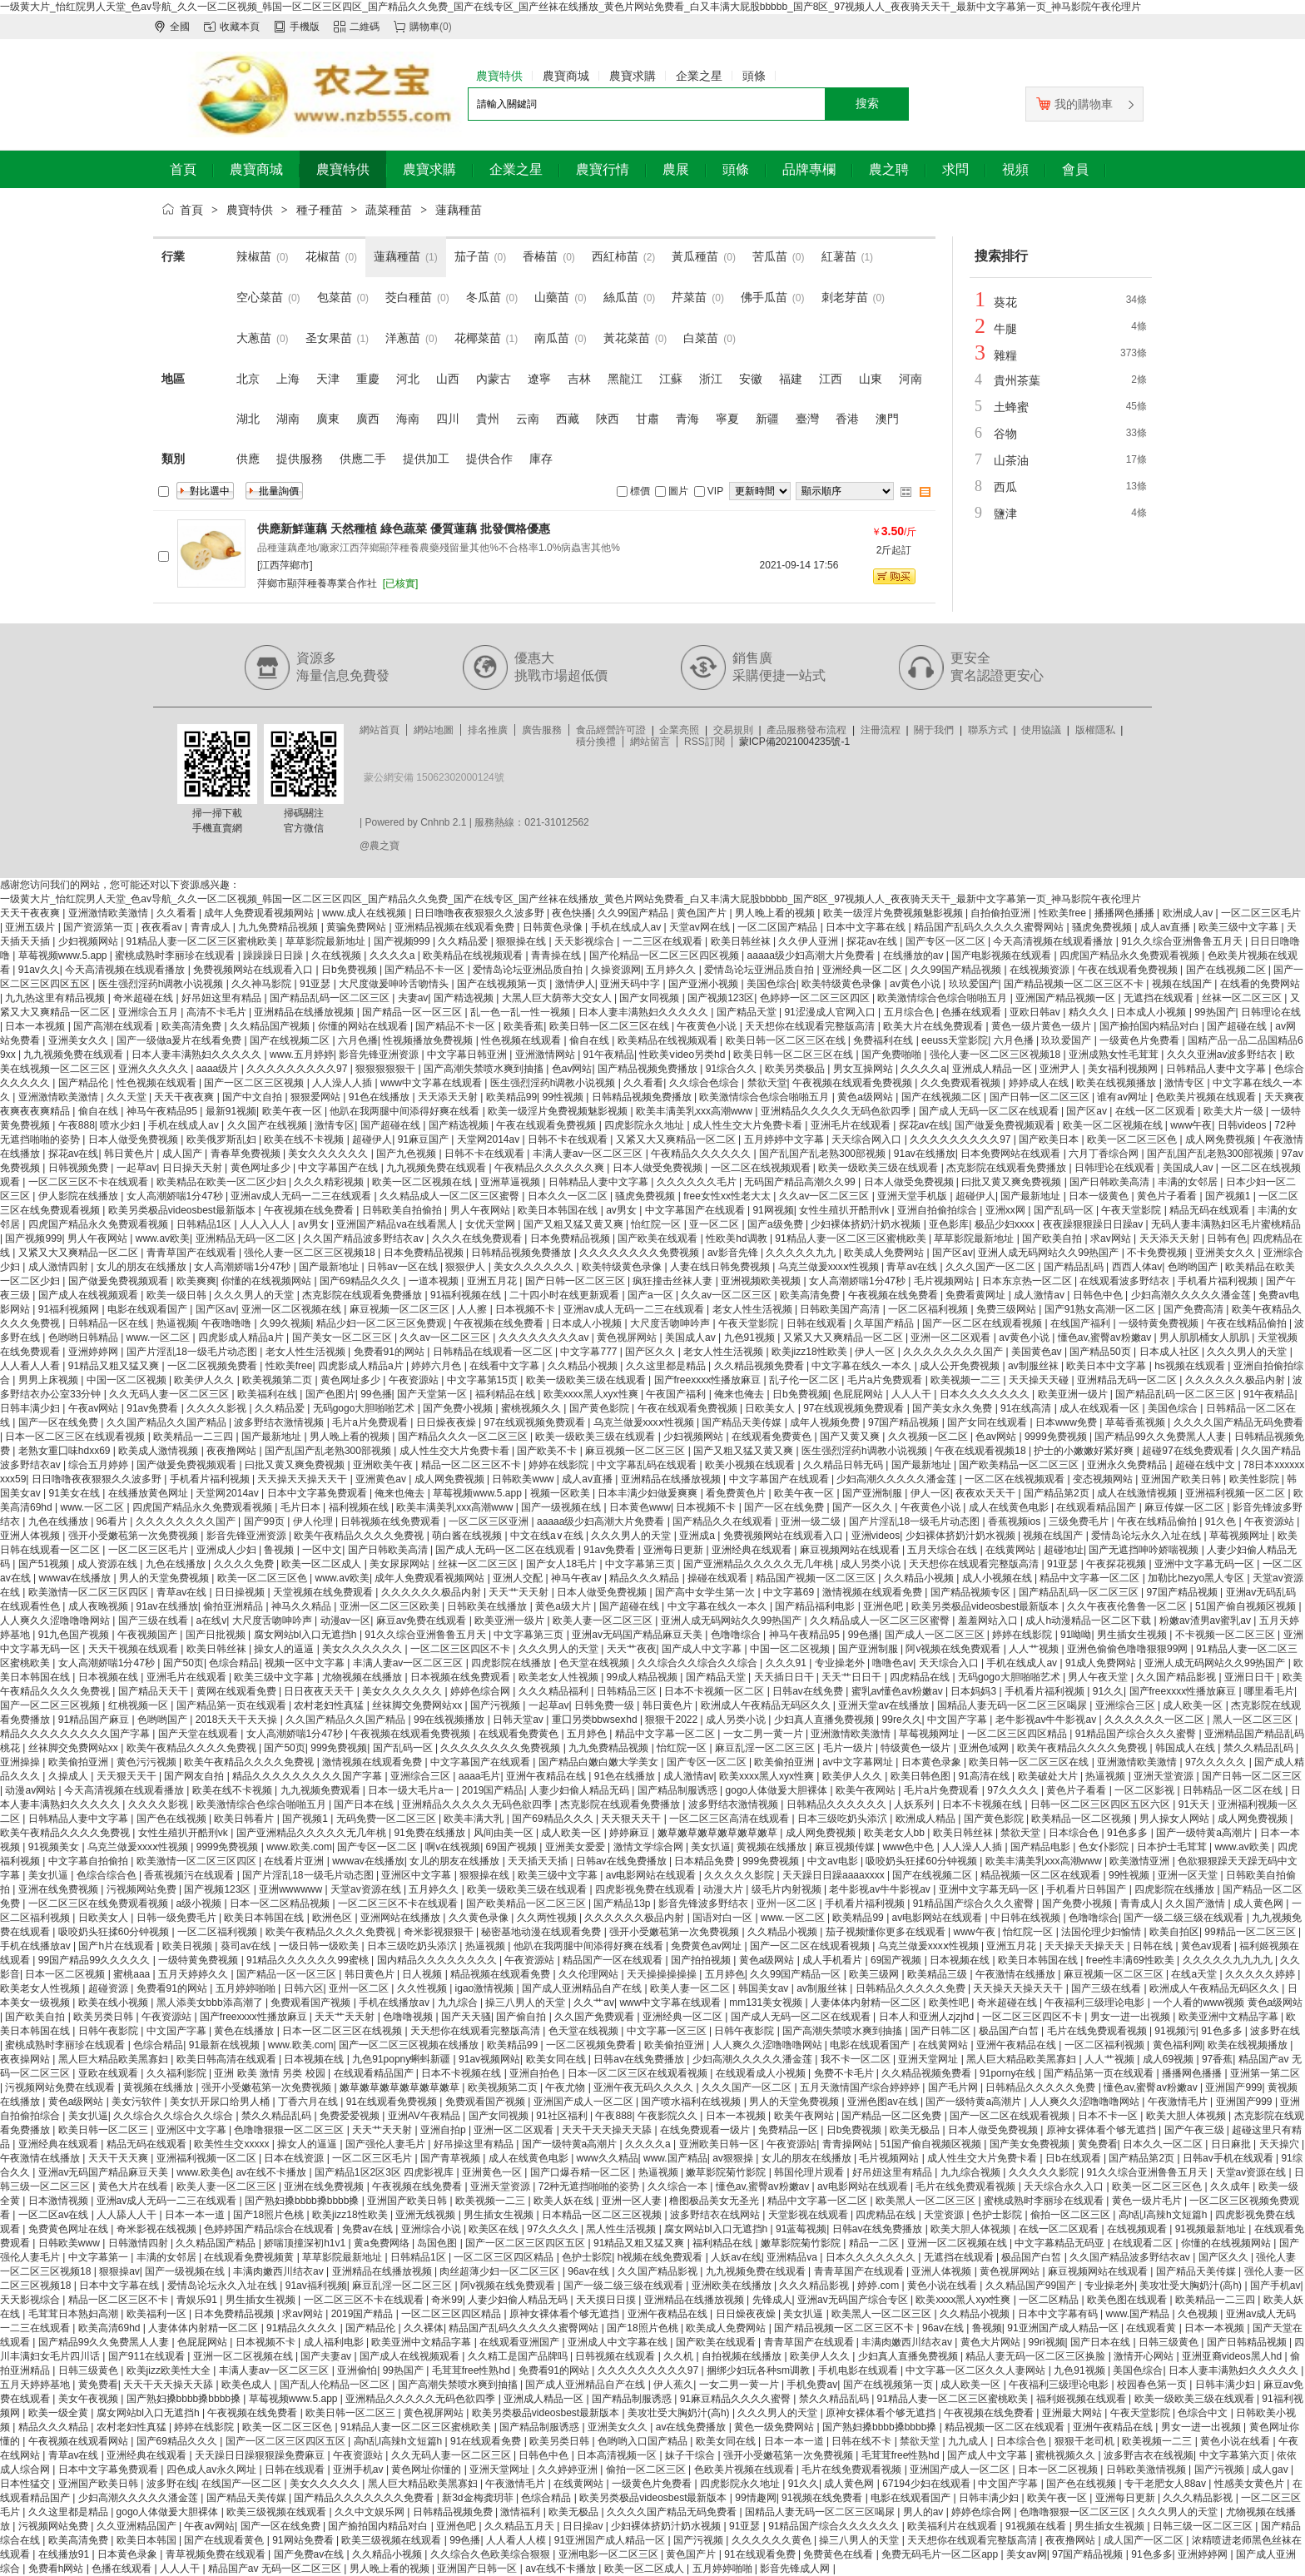  I want to click on 亚洲成熟女性毛茸茸, so click(1115, 1054).